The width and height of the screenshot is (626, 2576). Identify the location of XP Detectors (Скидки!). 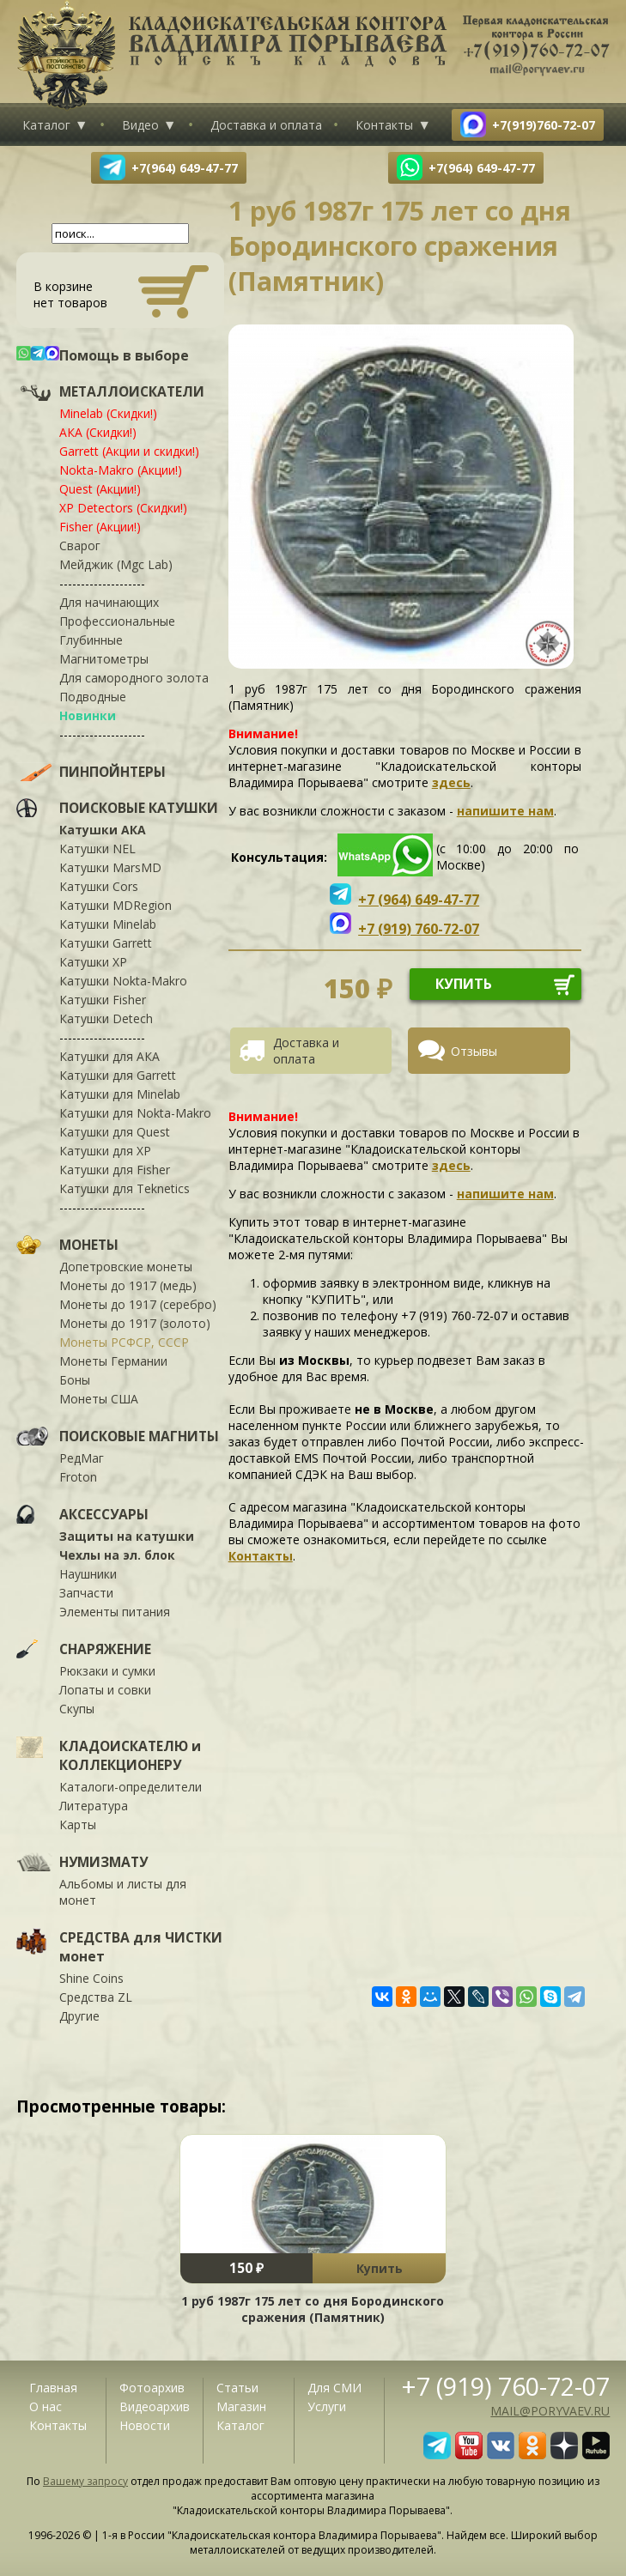
(123, 508).